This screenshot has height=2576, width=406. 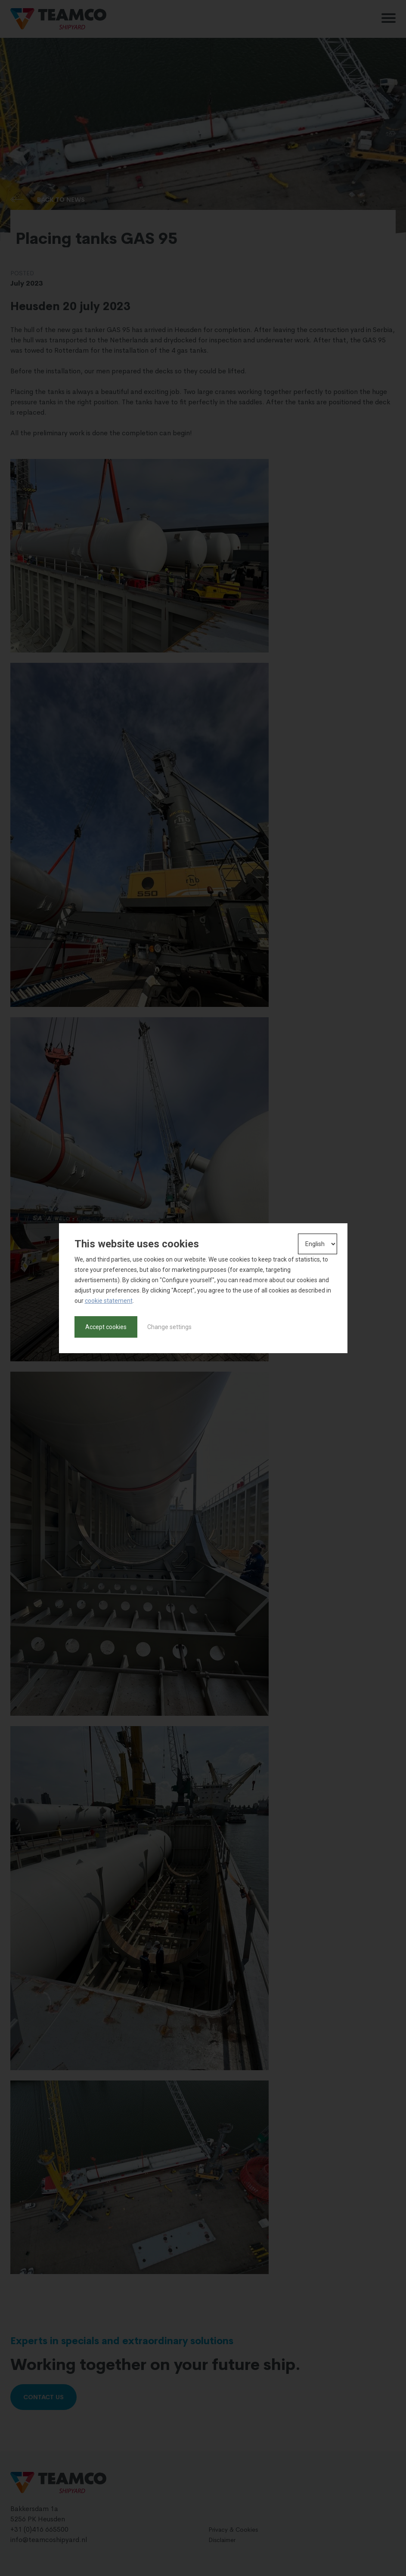 I want to click on cookie statement, so click(x=109, y=1300).